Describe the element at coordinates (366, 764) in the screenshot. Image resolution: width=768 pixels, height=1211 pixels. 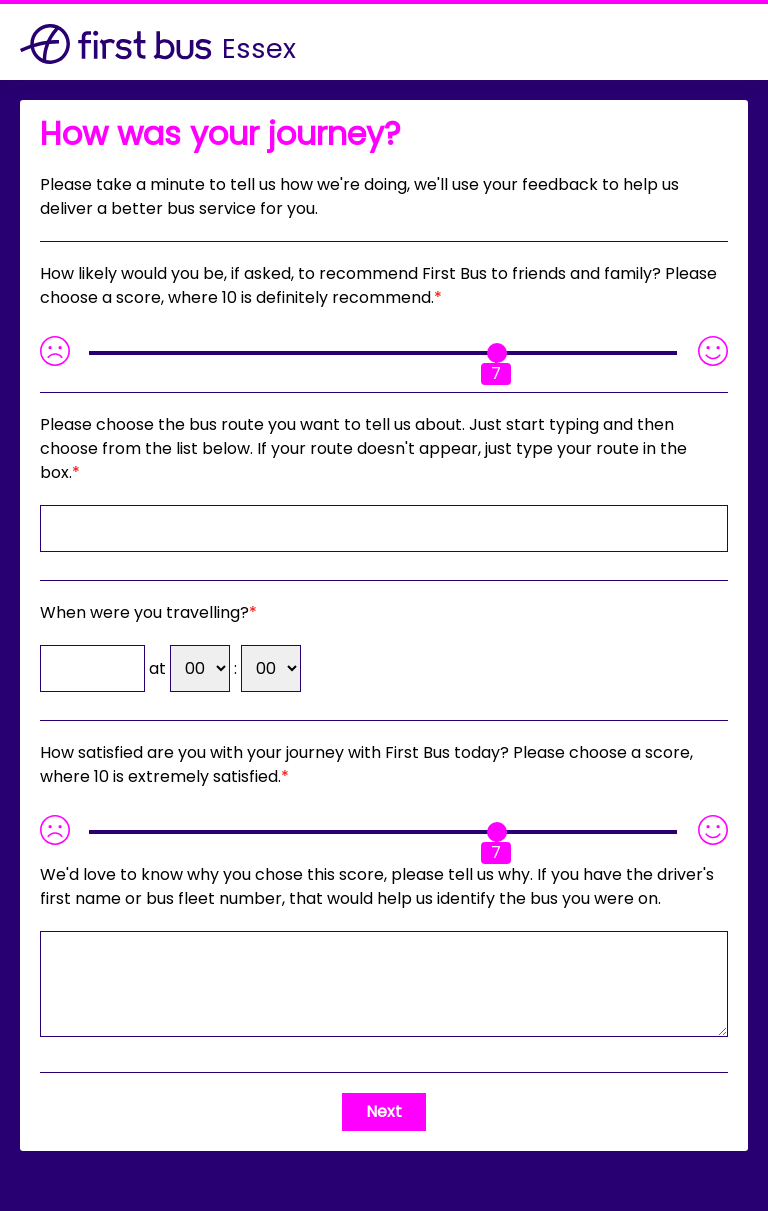
I see `How satisfied are you with your journey with First Bus today? Please choose a score, where 10 is extremely satisfied.` at that location.